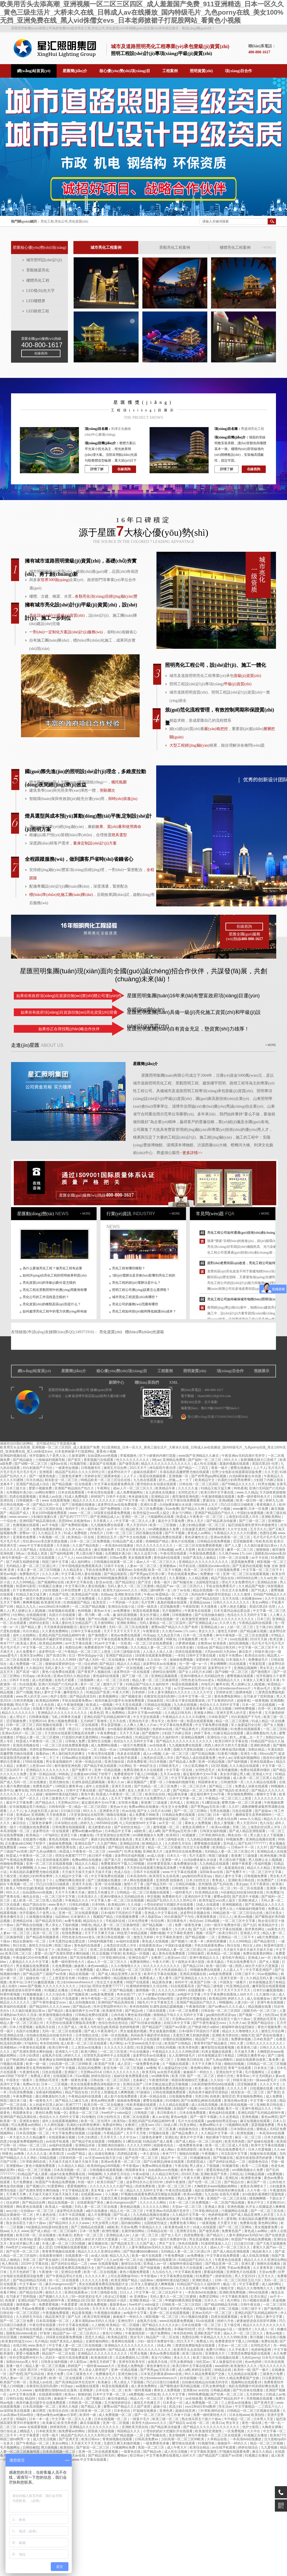  I want to click on 素人av在线, so click(87, 1868).